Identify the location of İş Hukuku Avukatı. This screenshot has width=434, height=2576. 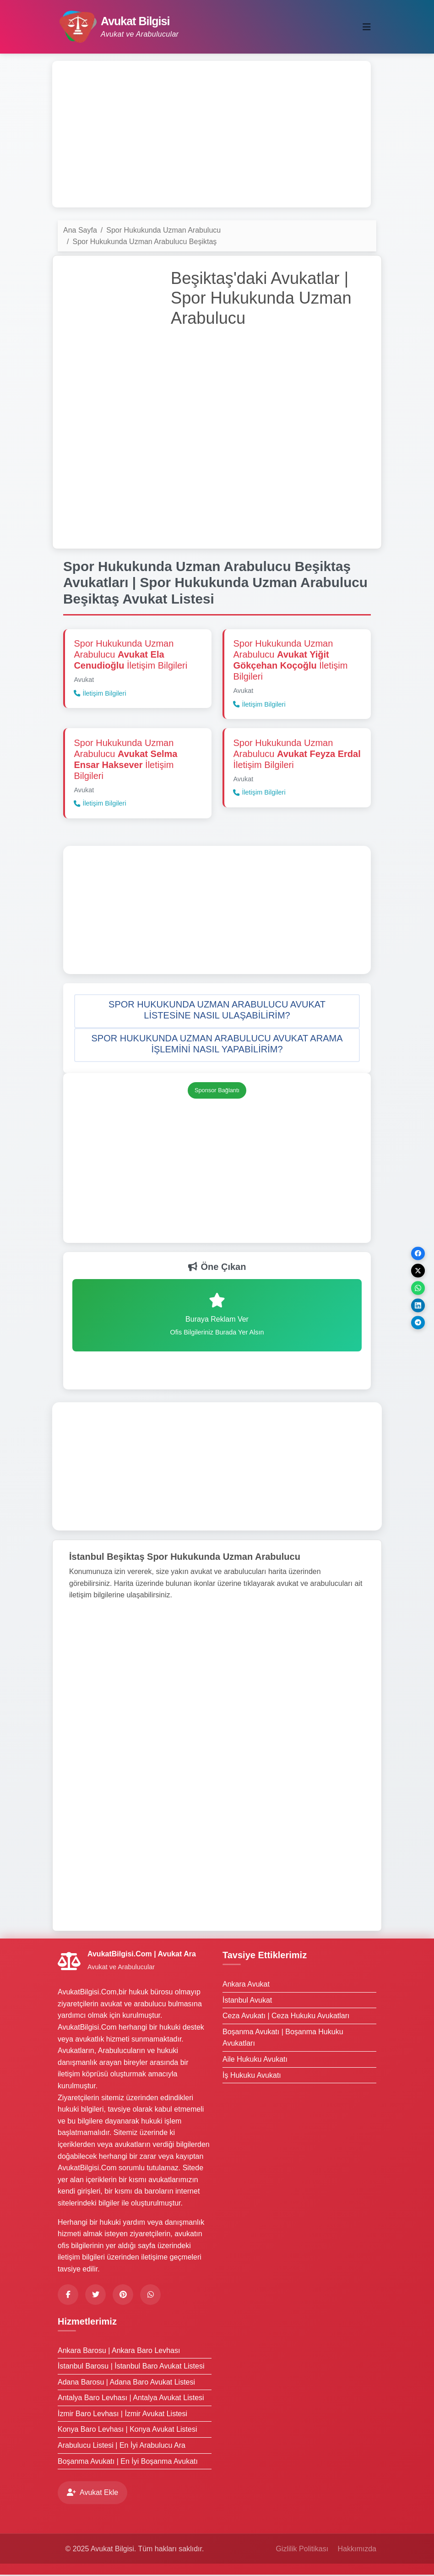
(251, 2076).